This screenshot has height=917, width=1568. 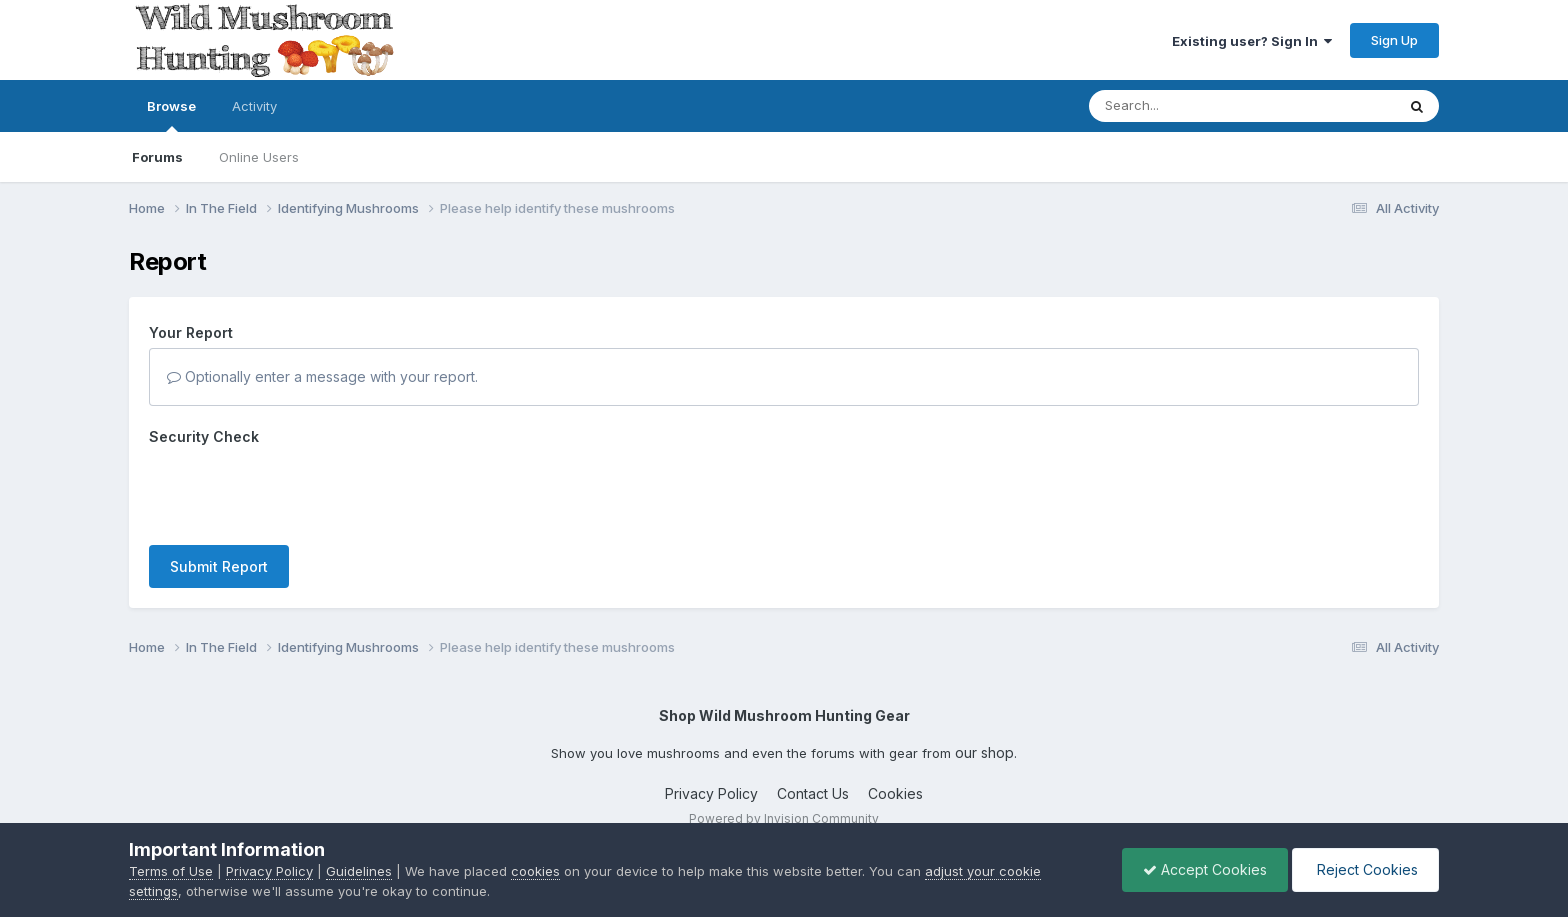 I want to click on Shop Wild Mushroom Hunting Gear, so click(x=784, y=705).